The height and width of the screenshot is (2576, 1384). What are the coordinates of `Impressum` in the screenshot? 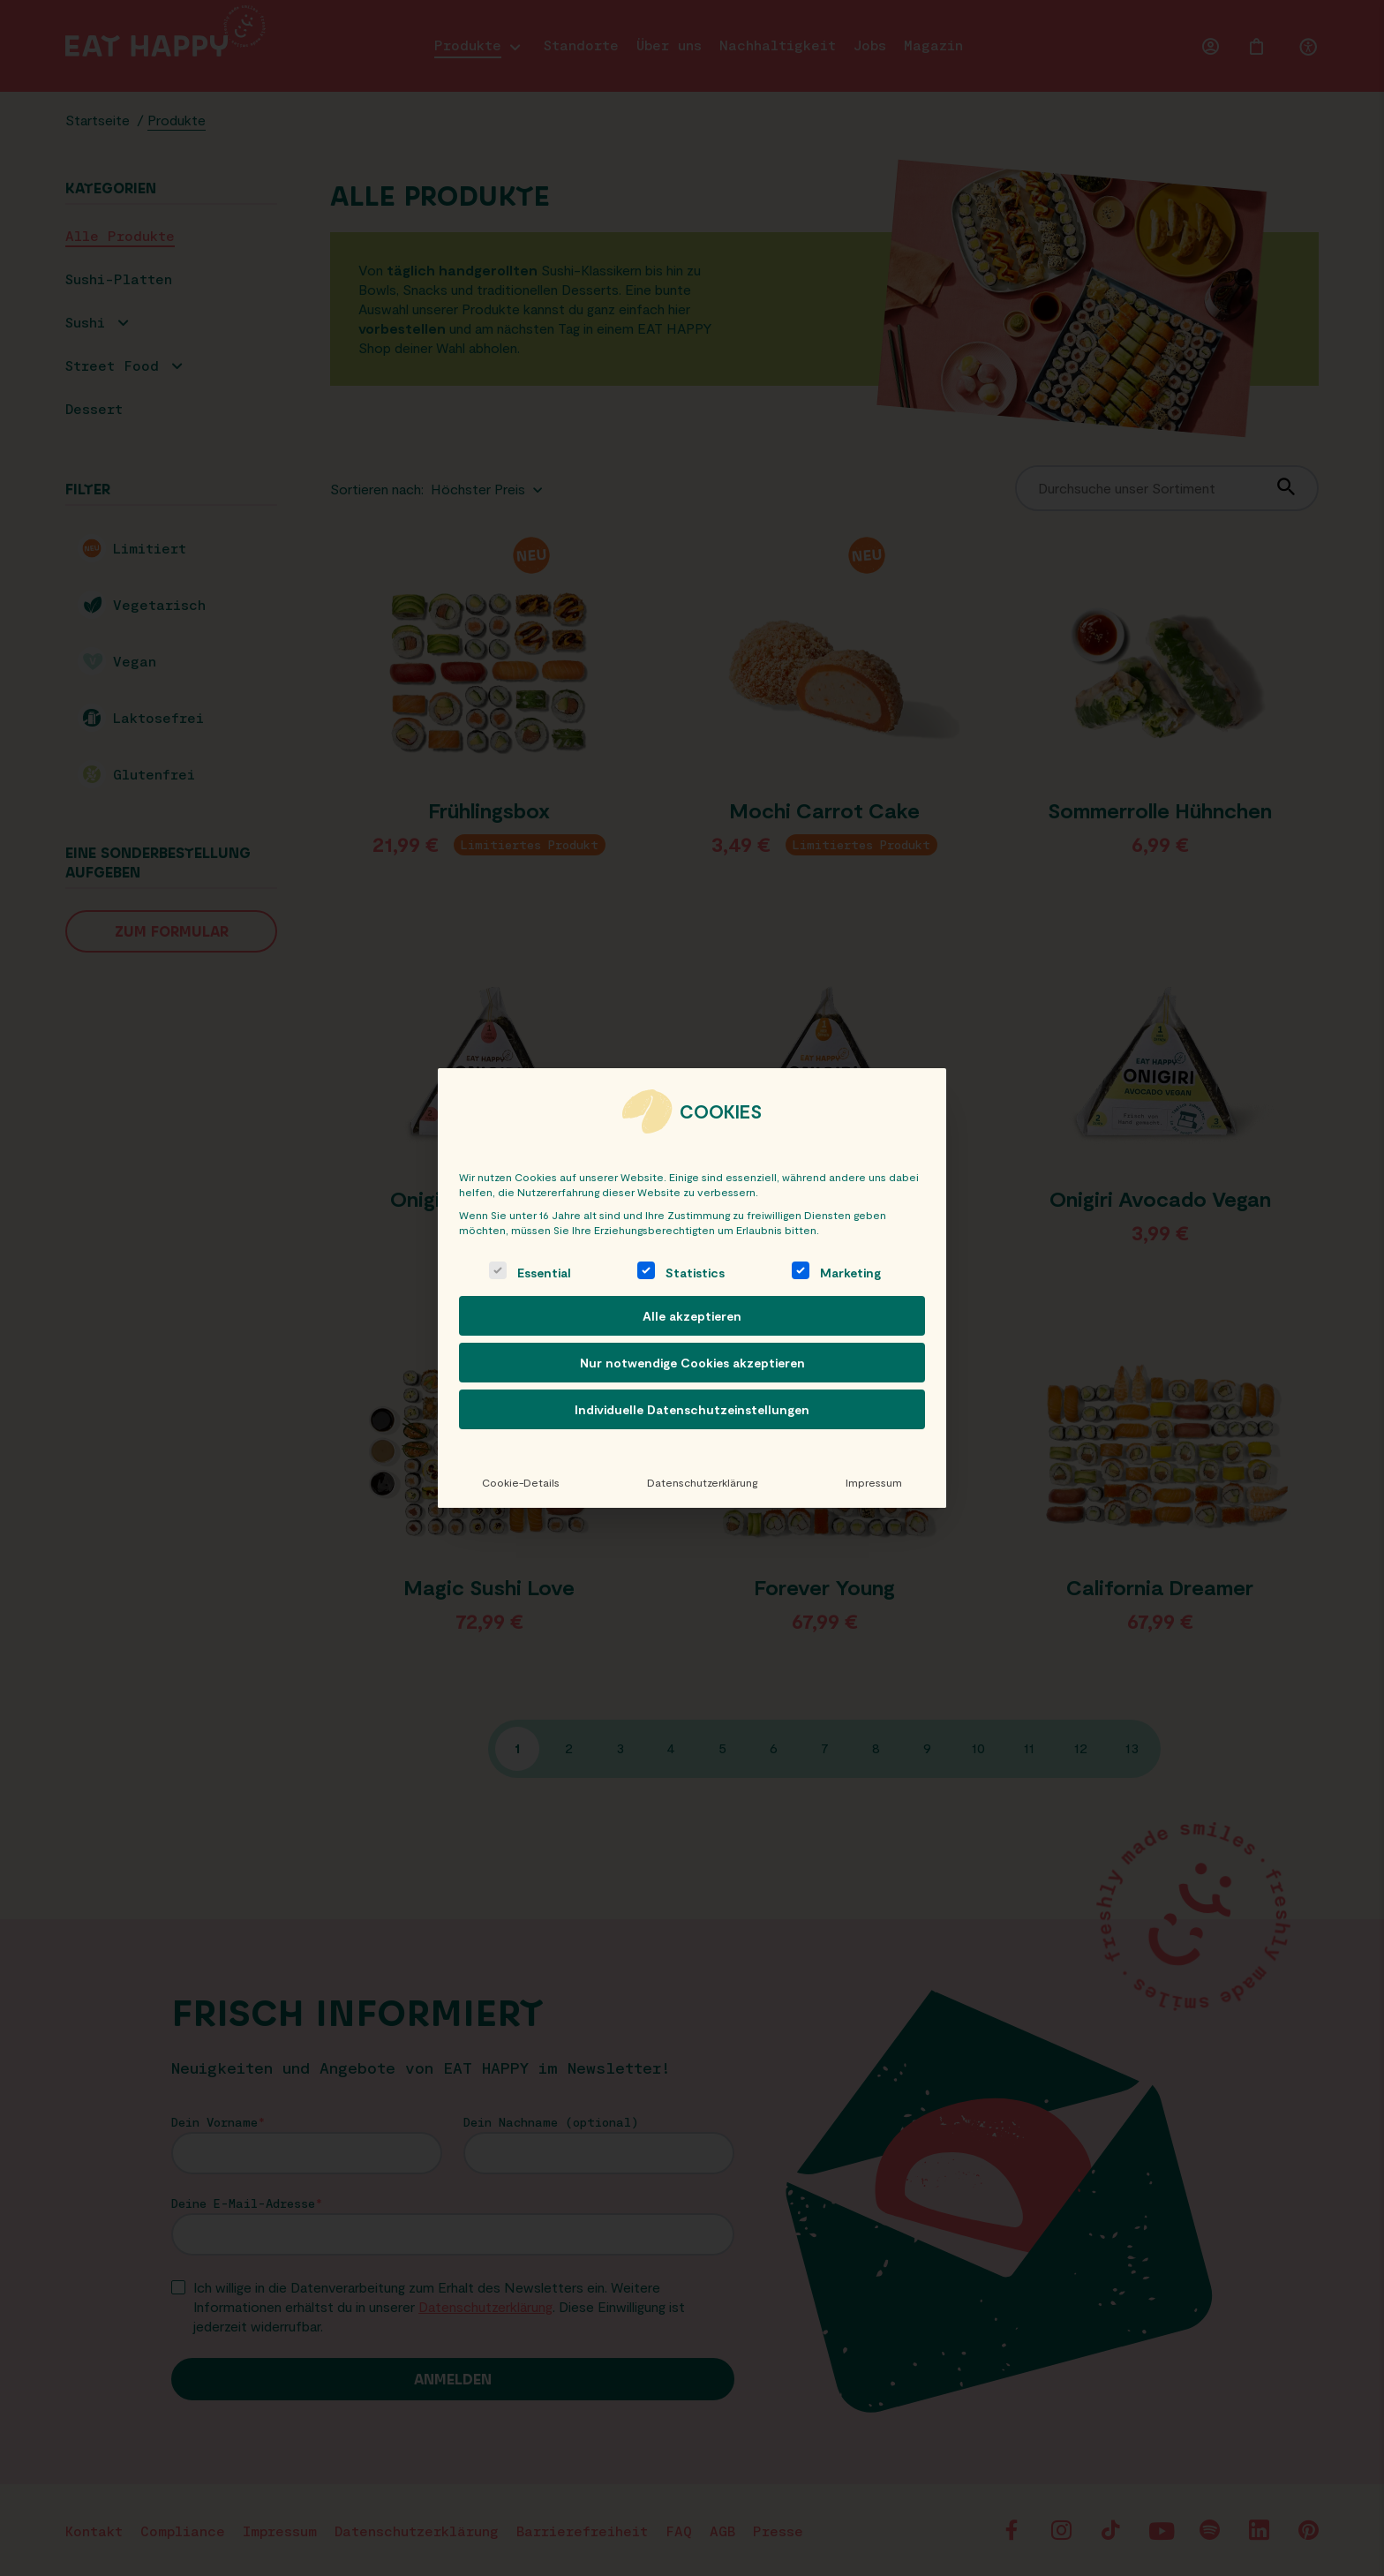 It's located at (874, 1482).